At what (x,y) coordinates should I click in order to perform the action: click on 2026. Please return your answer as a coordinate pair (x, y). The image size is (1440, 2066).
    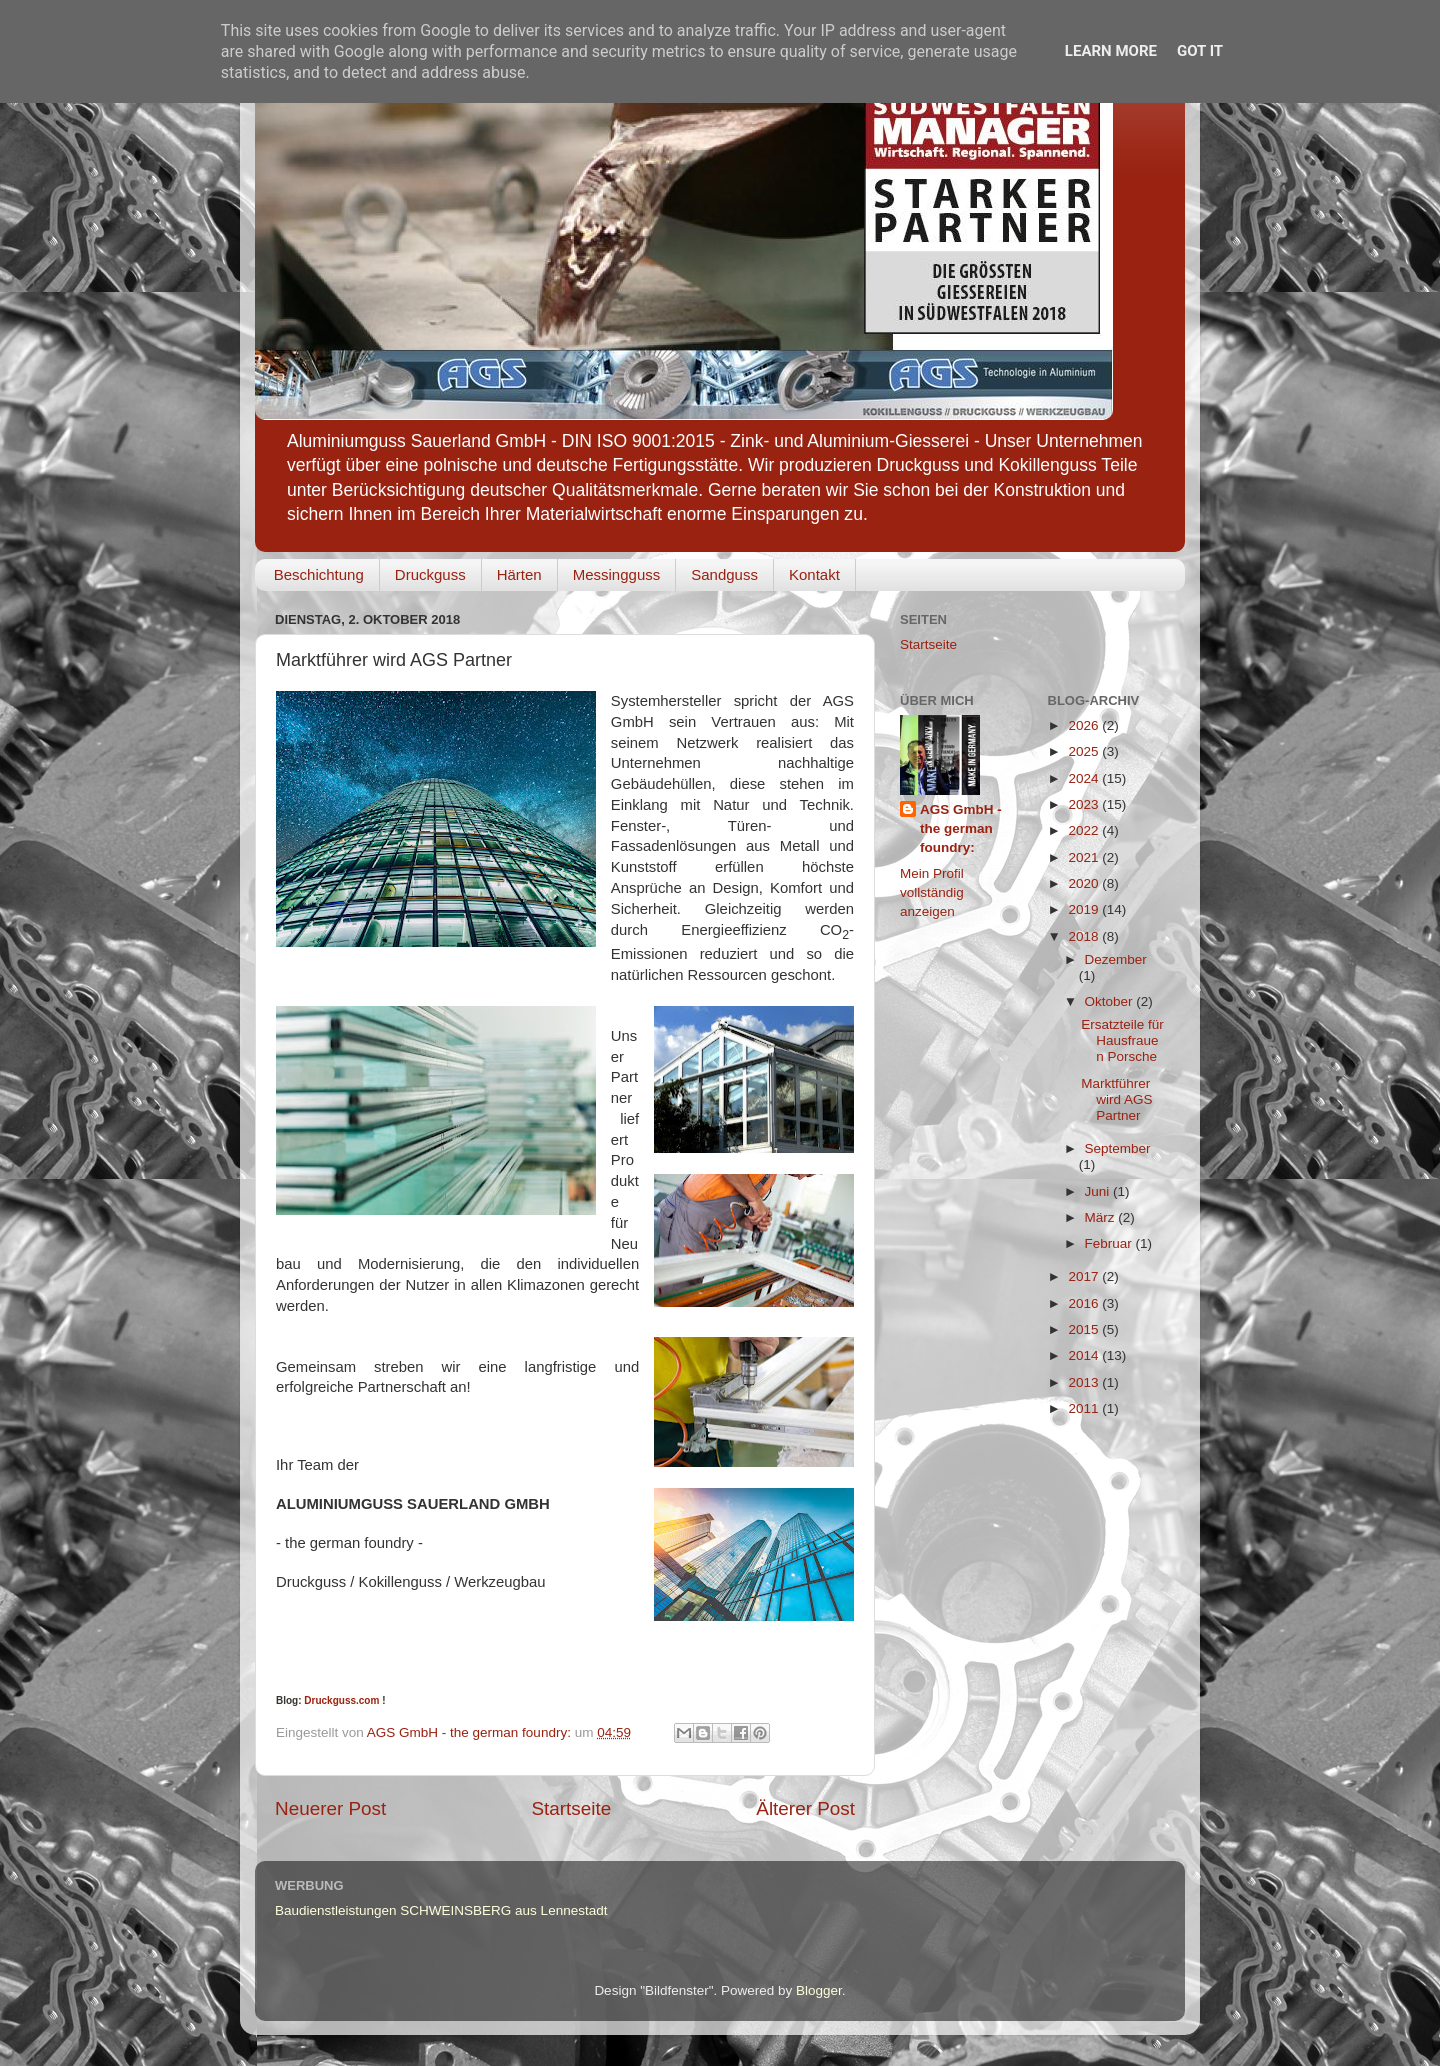
    Looking at the image, I should click on (1085, 725).